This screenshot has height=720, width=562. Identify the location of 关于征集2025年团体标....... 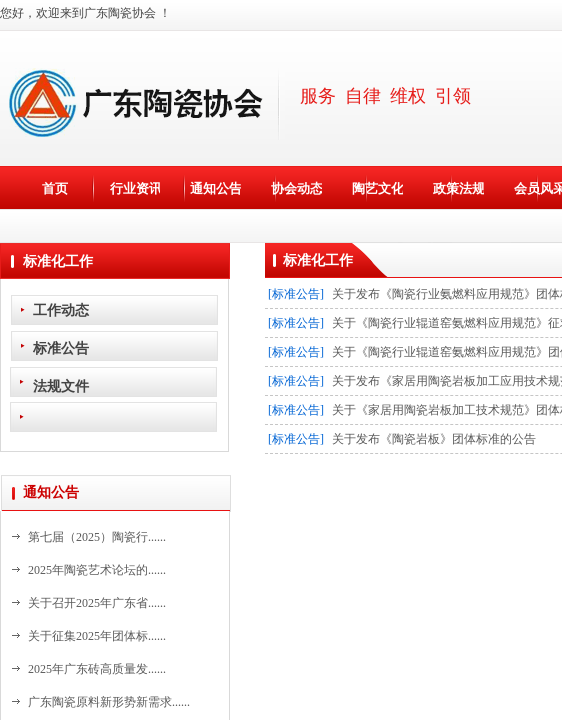
(97, 636).